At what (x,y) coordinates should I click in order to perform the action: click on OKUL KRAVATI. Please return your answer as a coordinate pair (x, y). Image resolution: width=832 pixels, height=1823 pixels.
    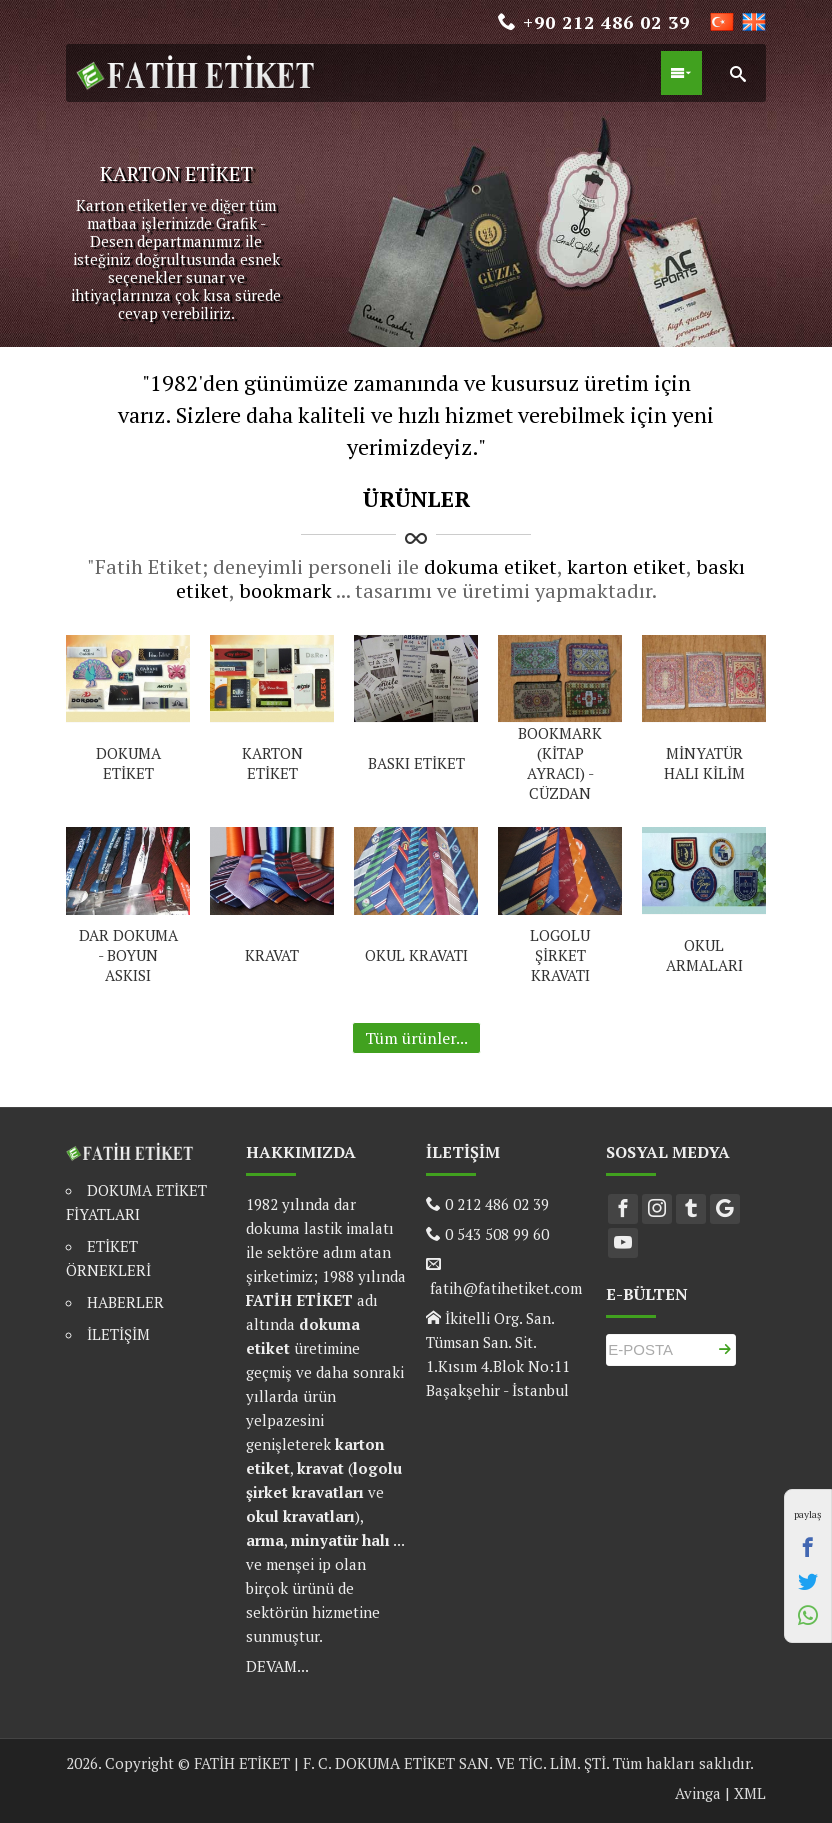
    Looking at the image, I should click on (416, 955).